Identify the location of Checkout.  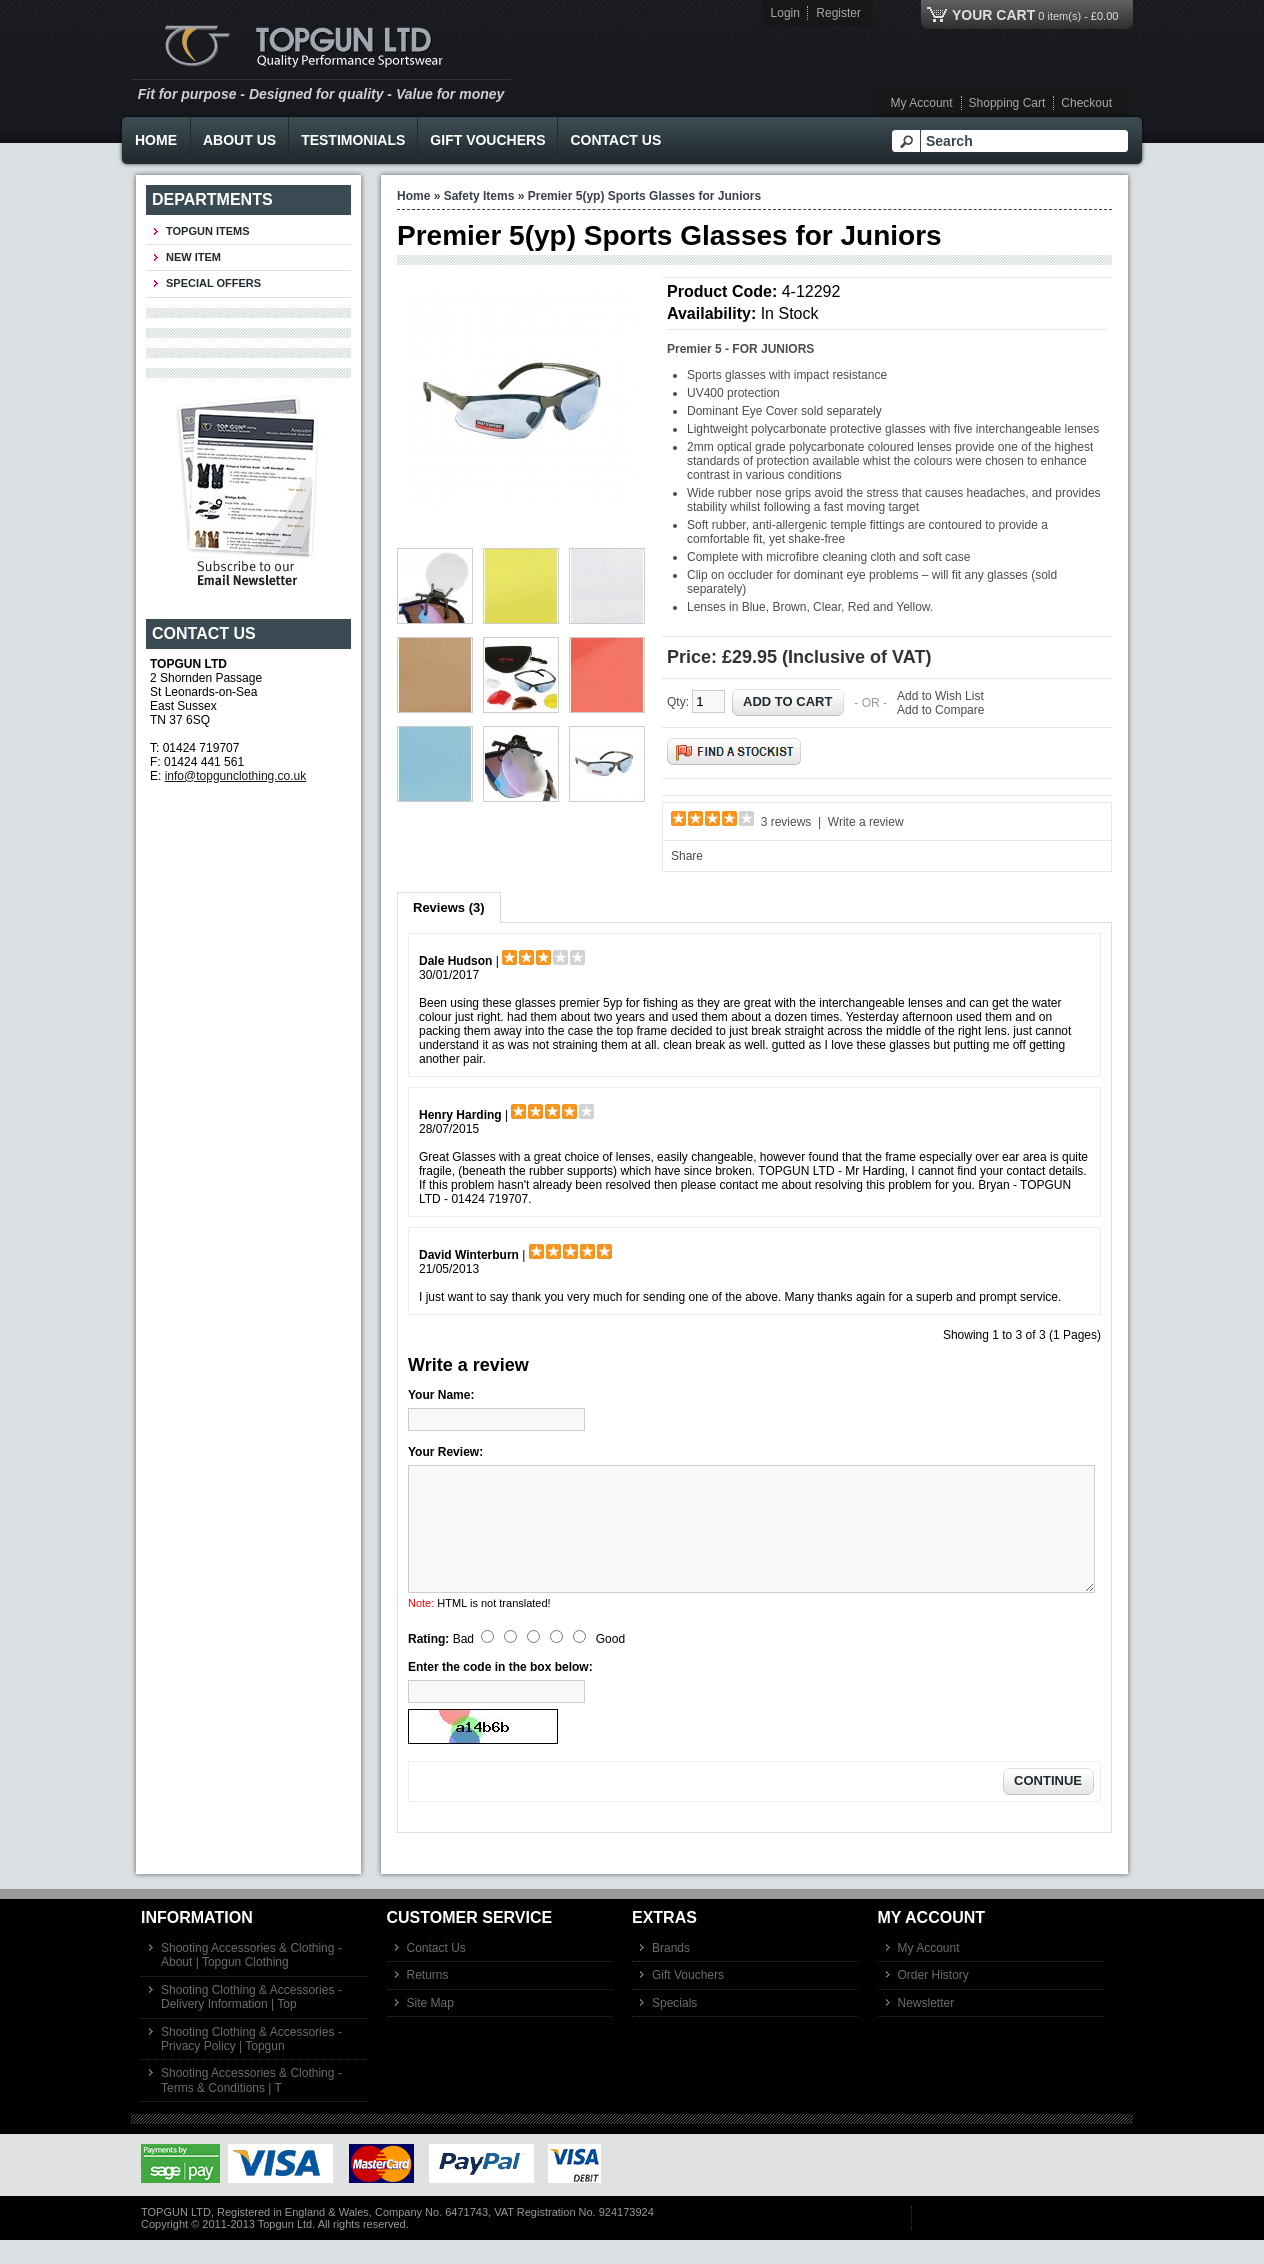
(1086, 103).